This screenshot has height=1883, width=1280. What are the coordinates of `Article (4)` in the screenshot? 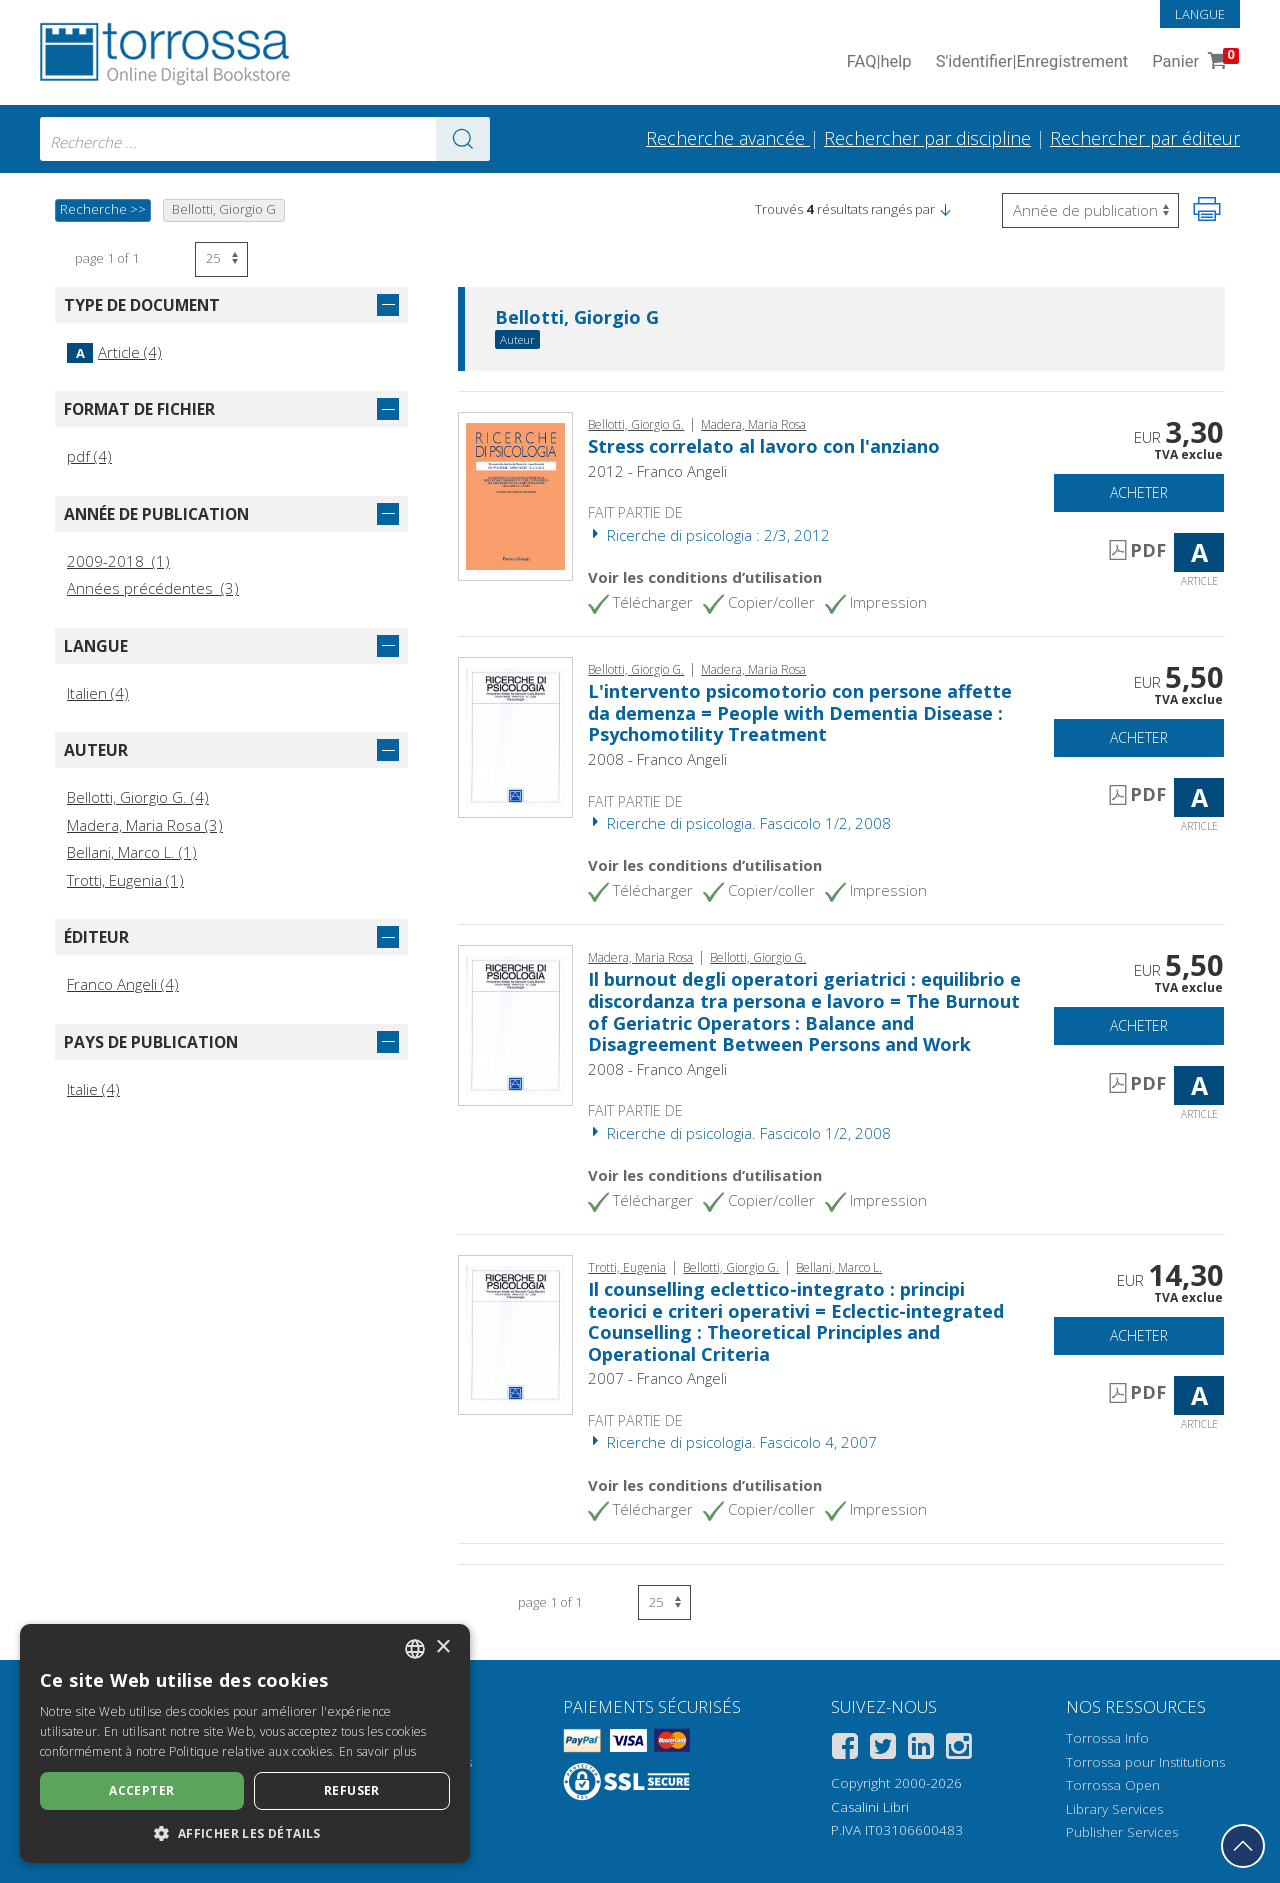 It's located at (114, 352).